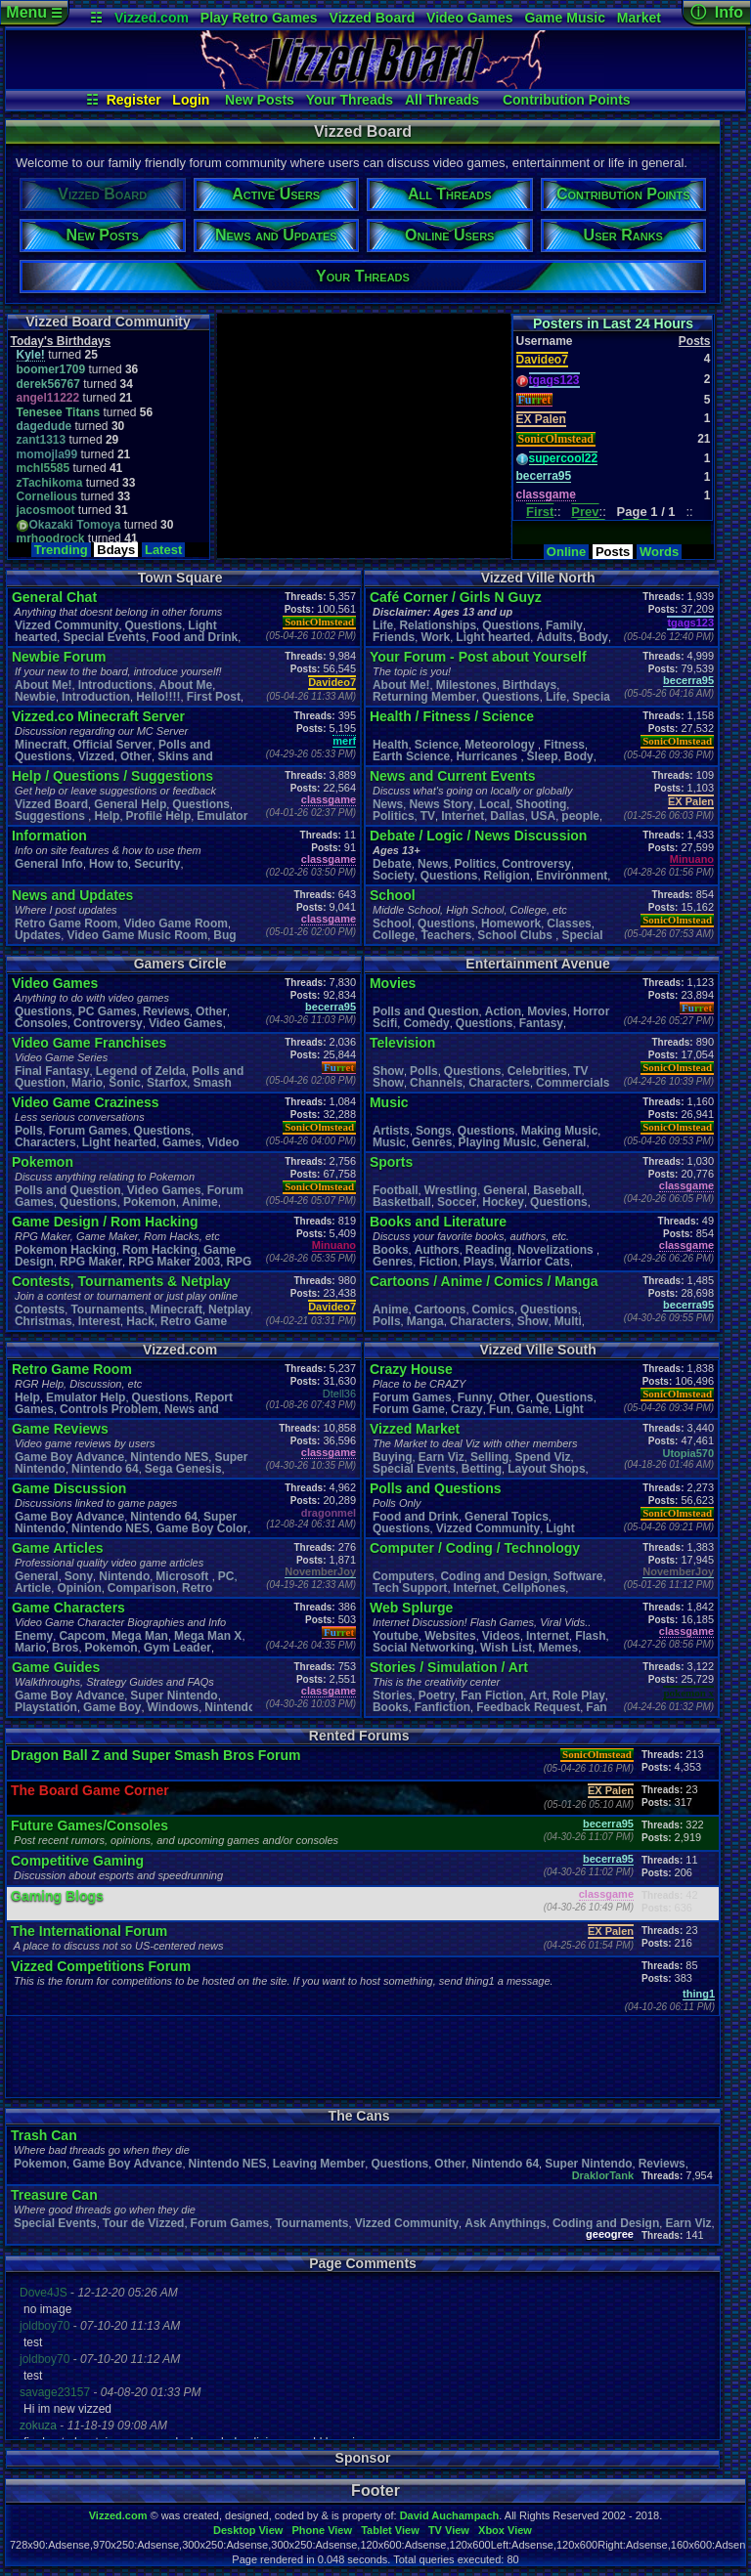  What do you see at coordinates (410, 1588) in the screenshot?
I see `Tech Support` at bounding box center [410, 1588].